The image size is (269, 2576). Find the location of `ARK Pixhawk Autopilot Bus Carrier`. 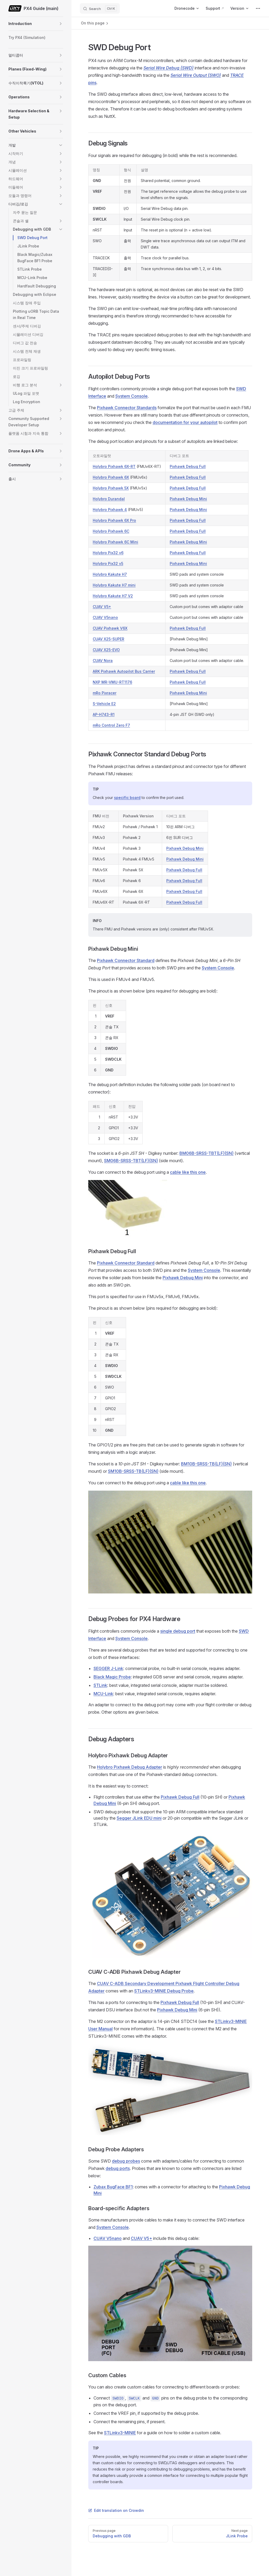

ARK Pixhawk Autopilot Bus Carrier is located at coordinates (124, 671).